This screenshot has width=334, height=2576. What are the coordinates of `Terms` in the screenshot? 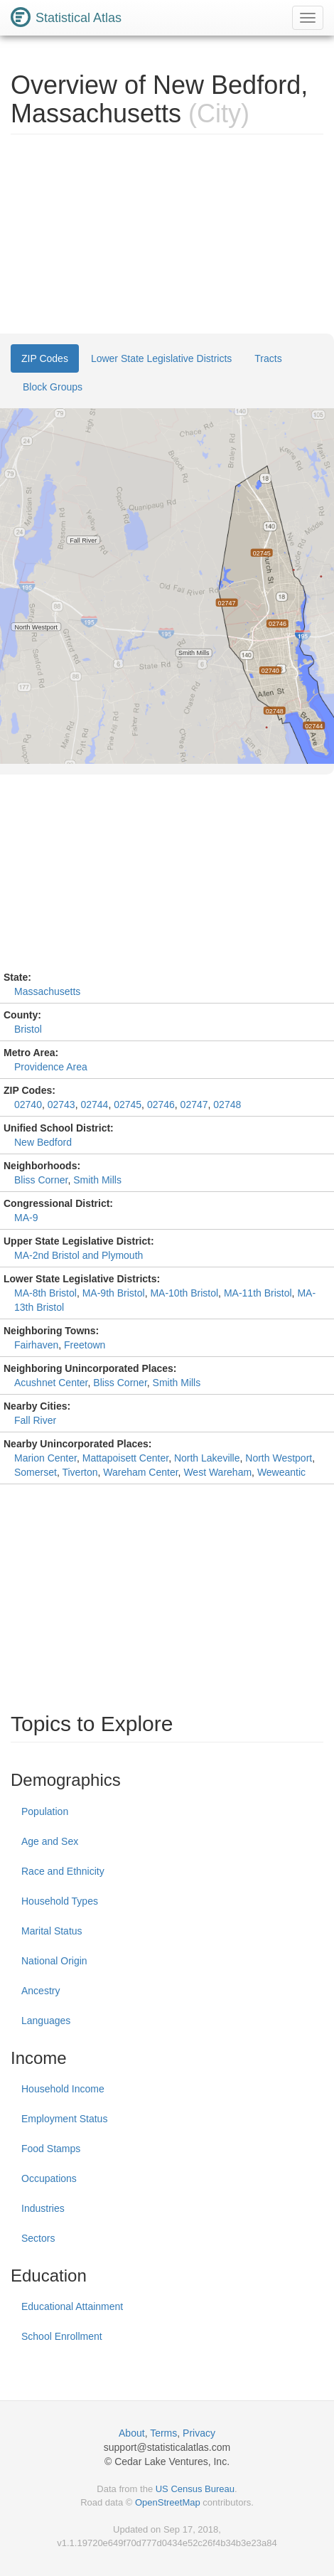 It's located at (163, 2433).